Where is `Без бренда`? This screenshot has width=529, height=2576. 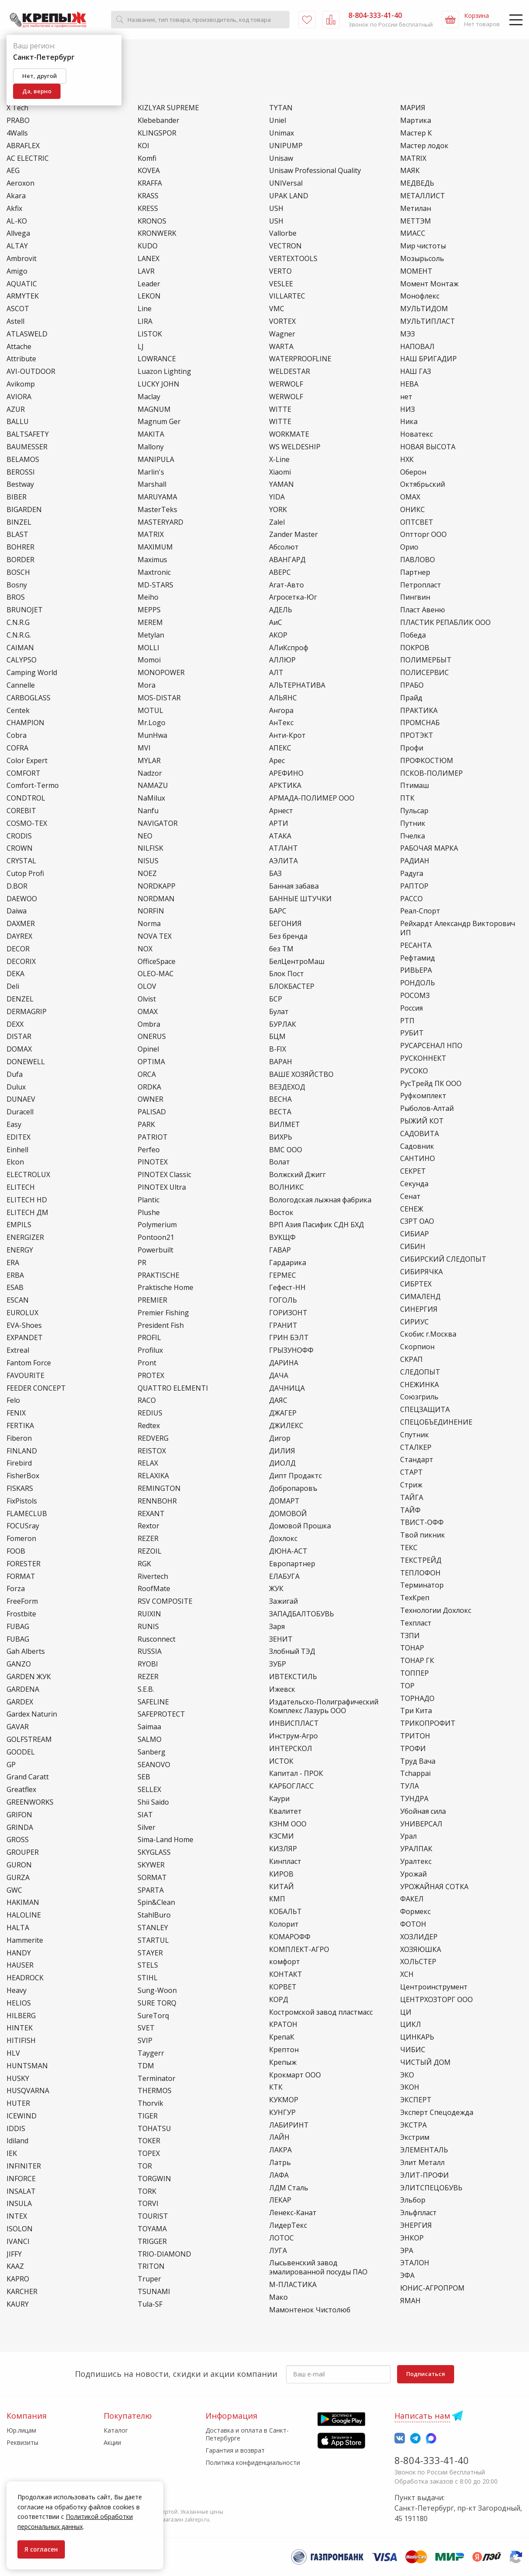
Без бренда is located at coordinates (288, 936).